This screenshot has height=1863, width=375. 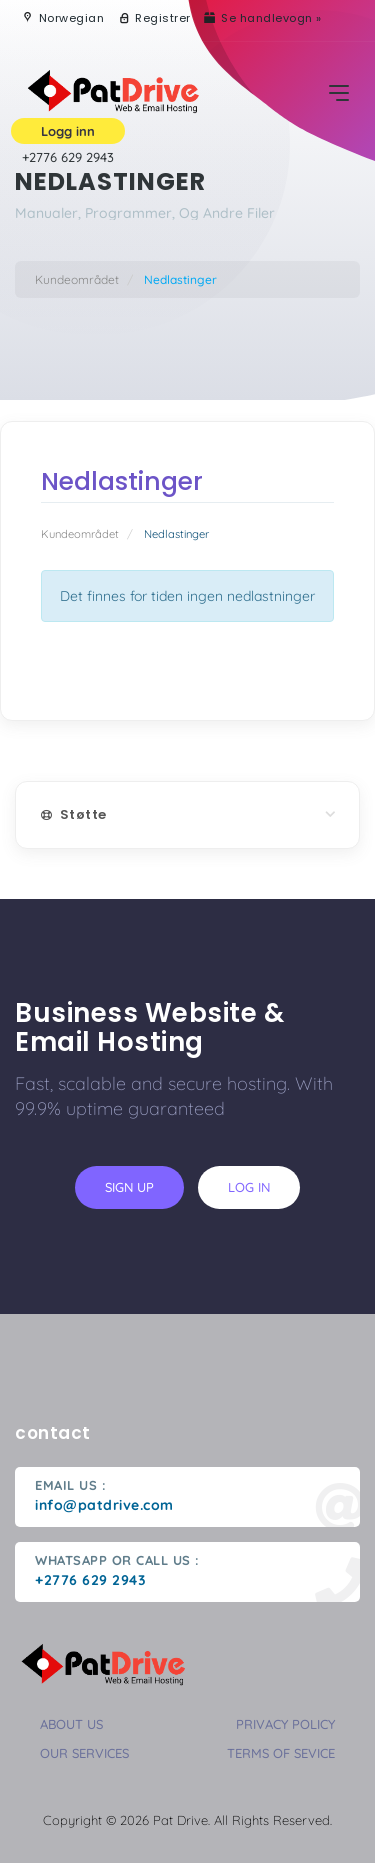 I want to click on sign up, so click(x=129, y=1187).